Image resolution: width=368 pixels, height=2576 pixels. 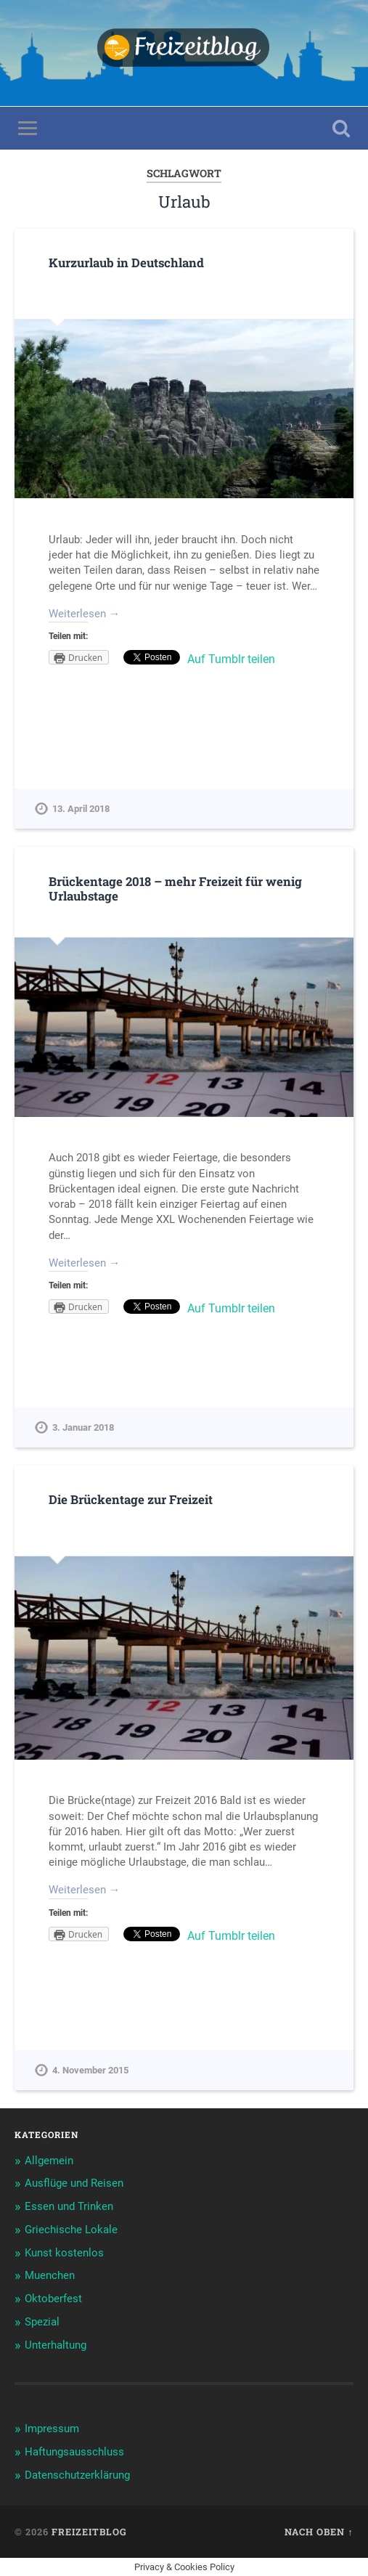 What do you see at coordinates (319, 2532) in the screenshot?
I see `Nach oben ↑` at bounding box center [319, 2532].